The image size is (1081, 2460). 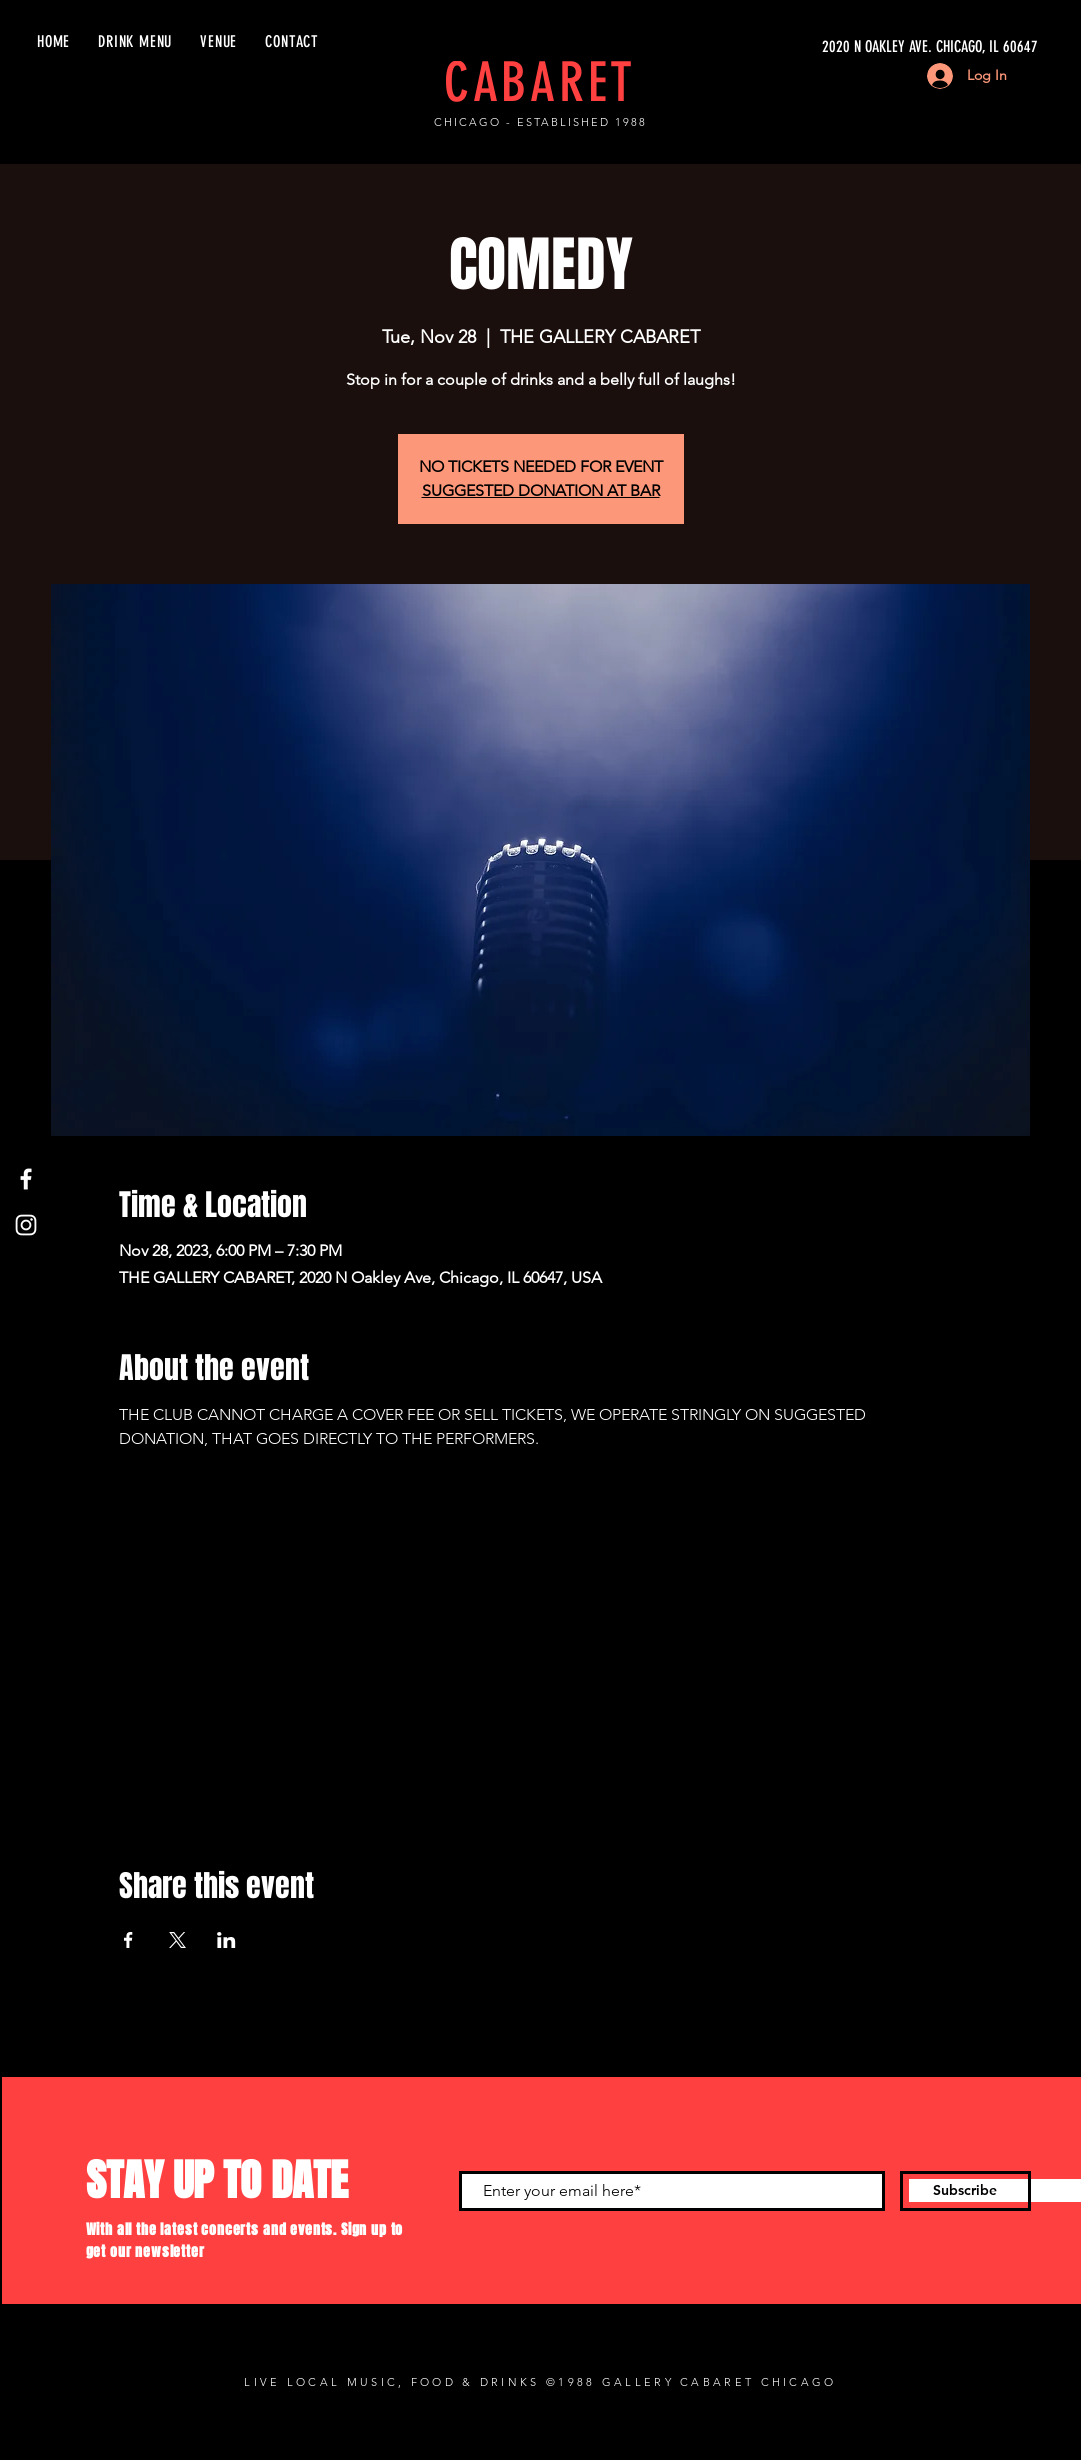 I want to click on [Share event on Facebook], so click(x=128, y=1940).